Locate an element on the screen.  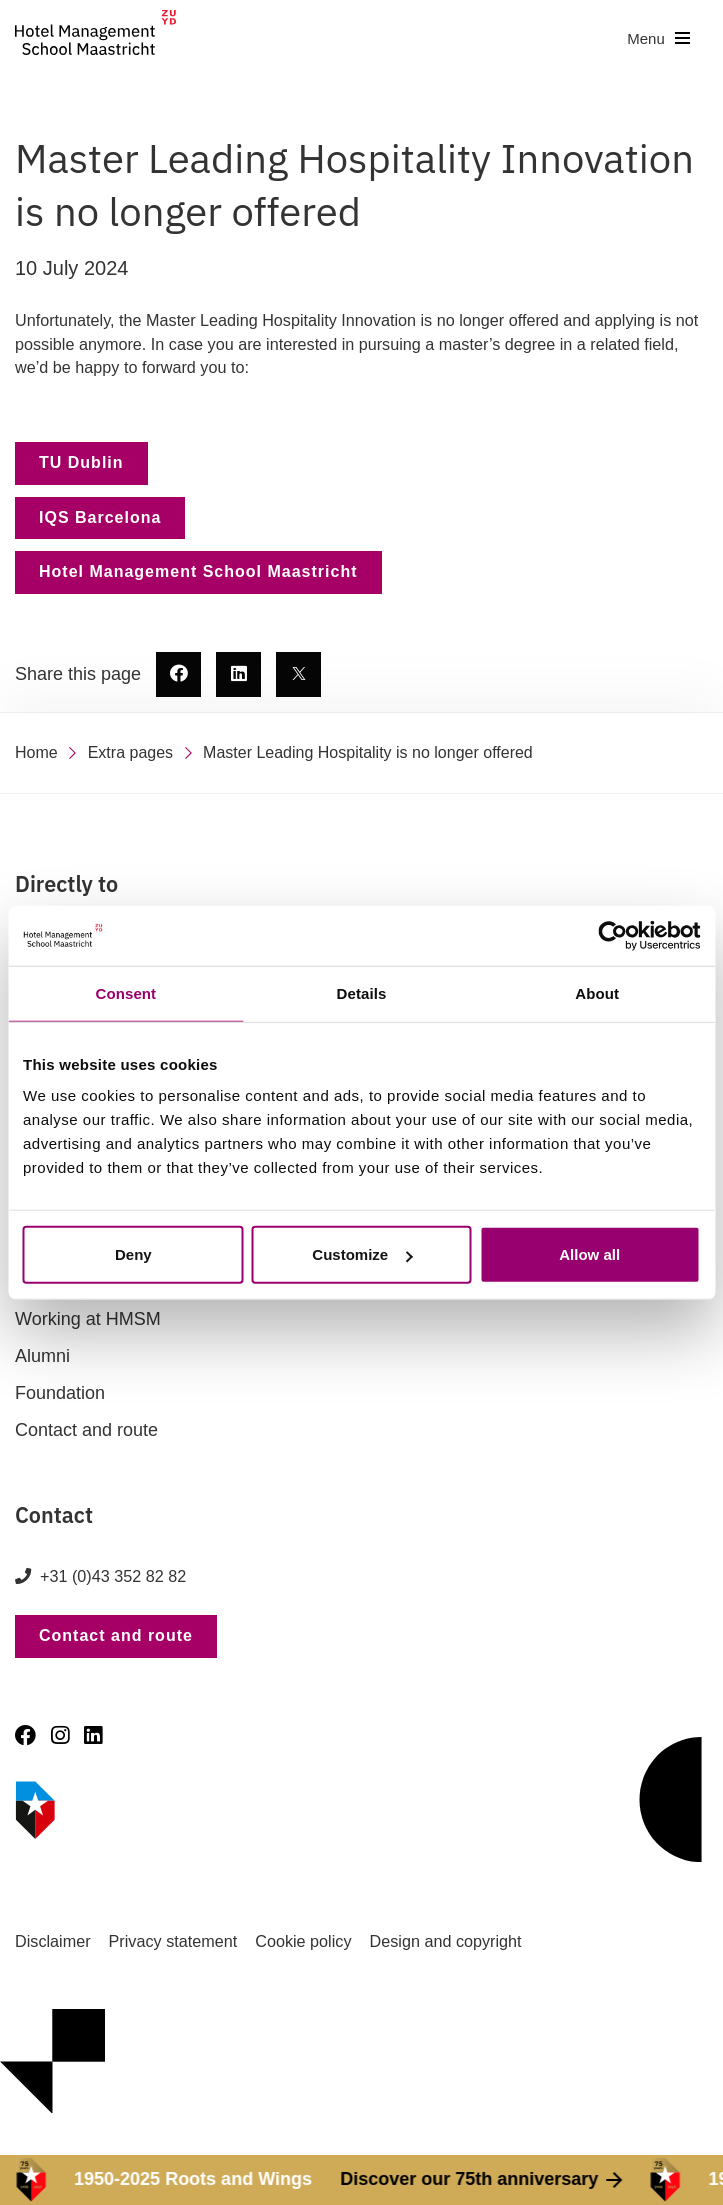
Extra pages is located at coordinates (130, 752).